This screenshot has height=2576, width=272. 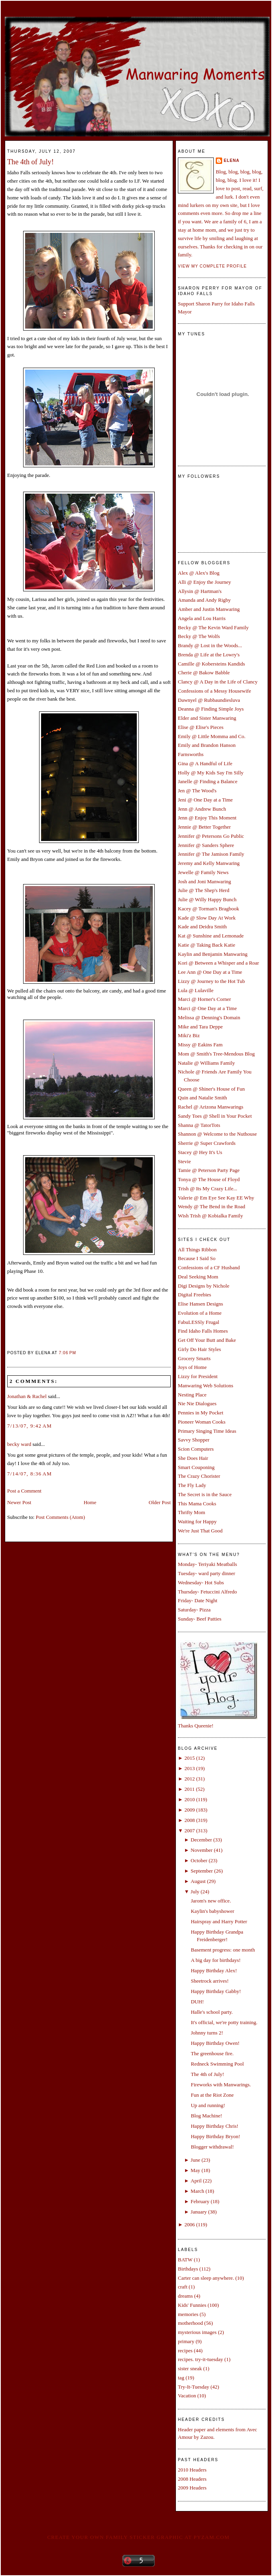 I want to click on Home, so click(x=90, y=1502).